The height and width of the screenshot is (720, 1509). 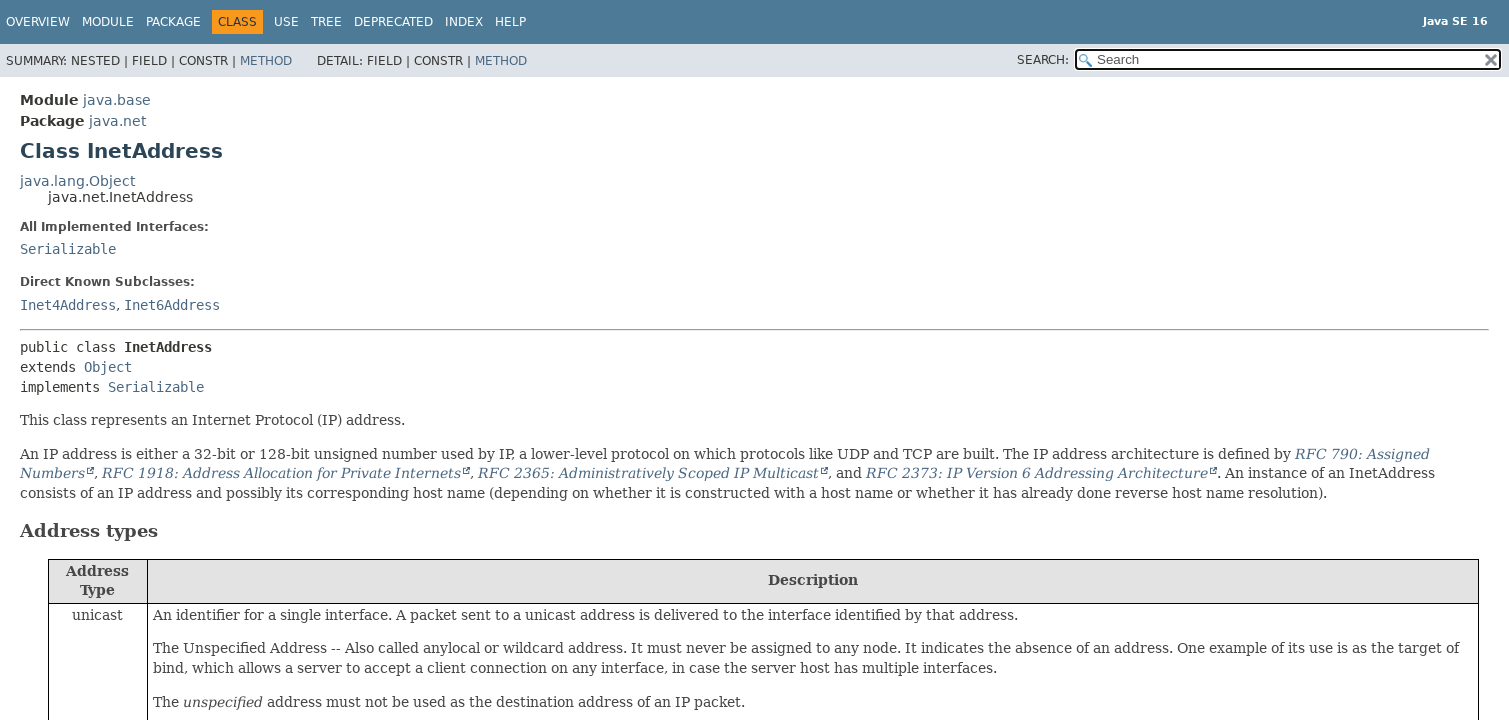 I want to click on Module, so click(x=108, y=22).